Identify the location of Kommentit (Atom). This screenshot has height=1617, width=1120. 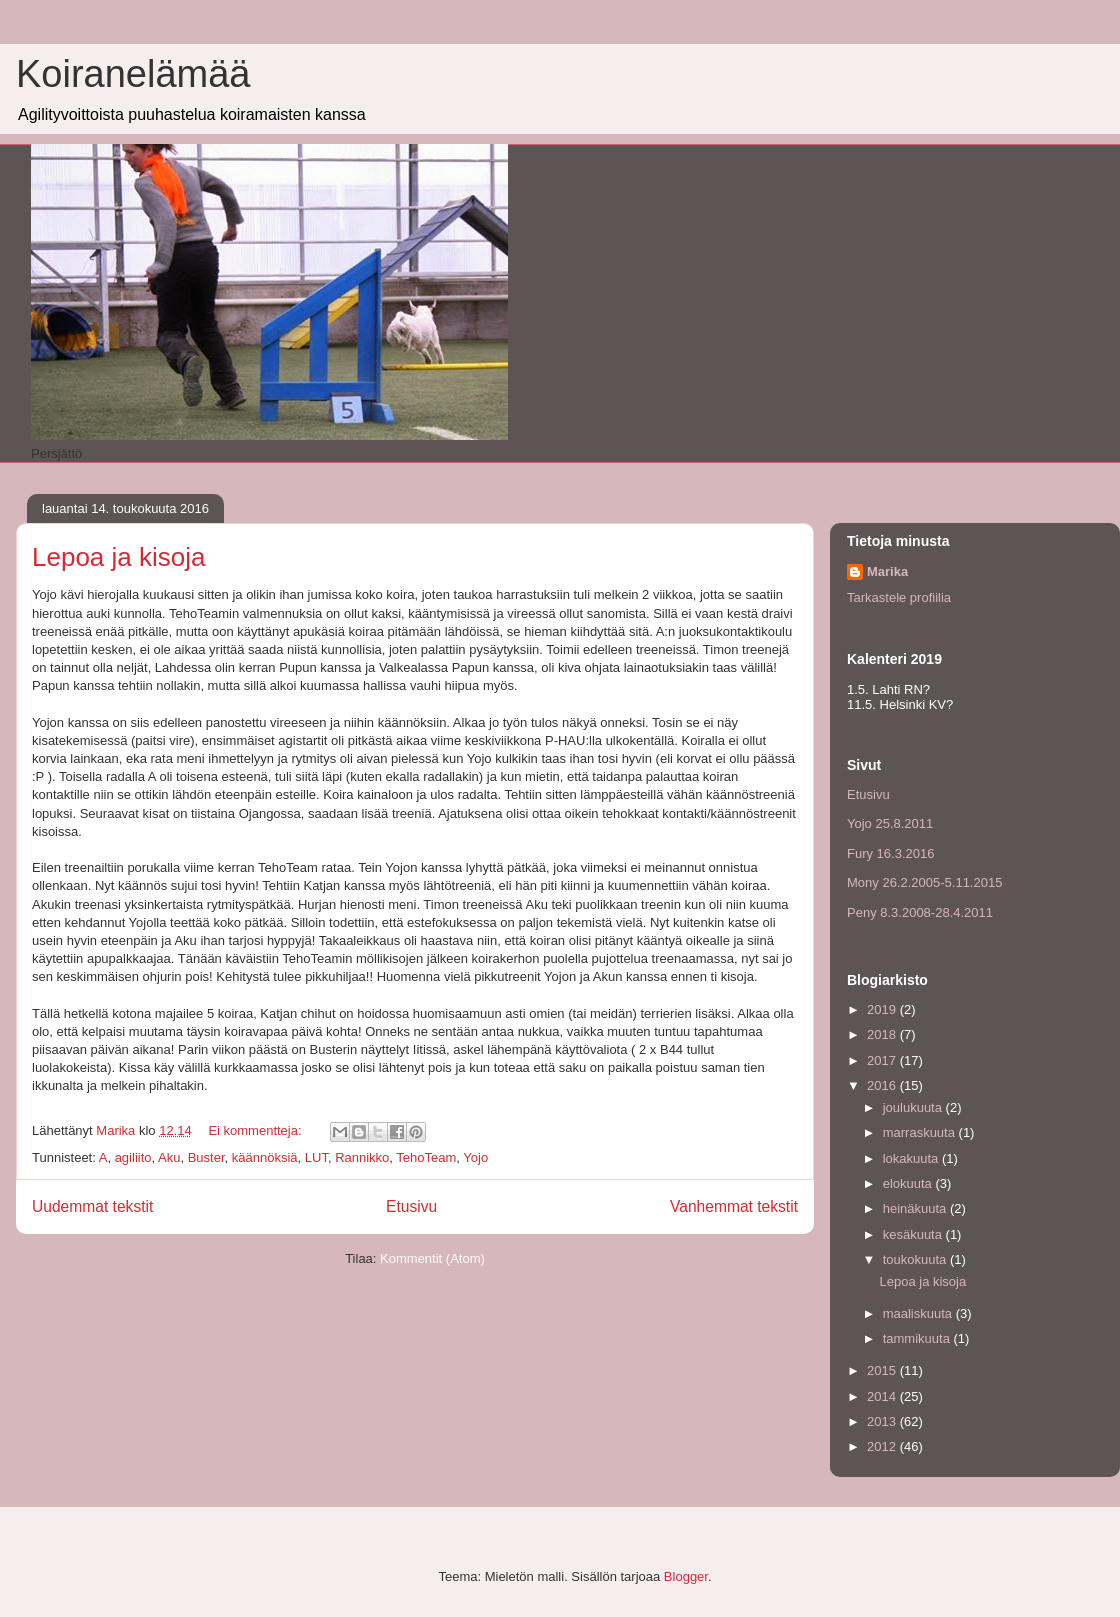
(432, 1258).